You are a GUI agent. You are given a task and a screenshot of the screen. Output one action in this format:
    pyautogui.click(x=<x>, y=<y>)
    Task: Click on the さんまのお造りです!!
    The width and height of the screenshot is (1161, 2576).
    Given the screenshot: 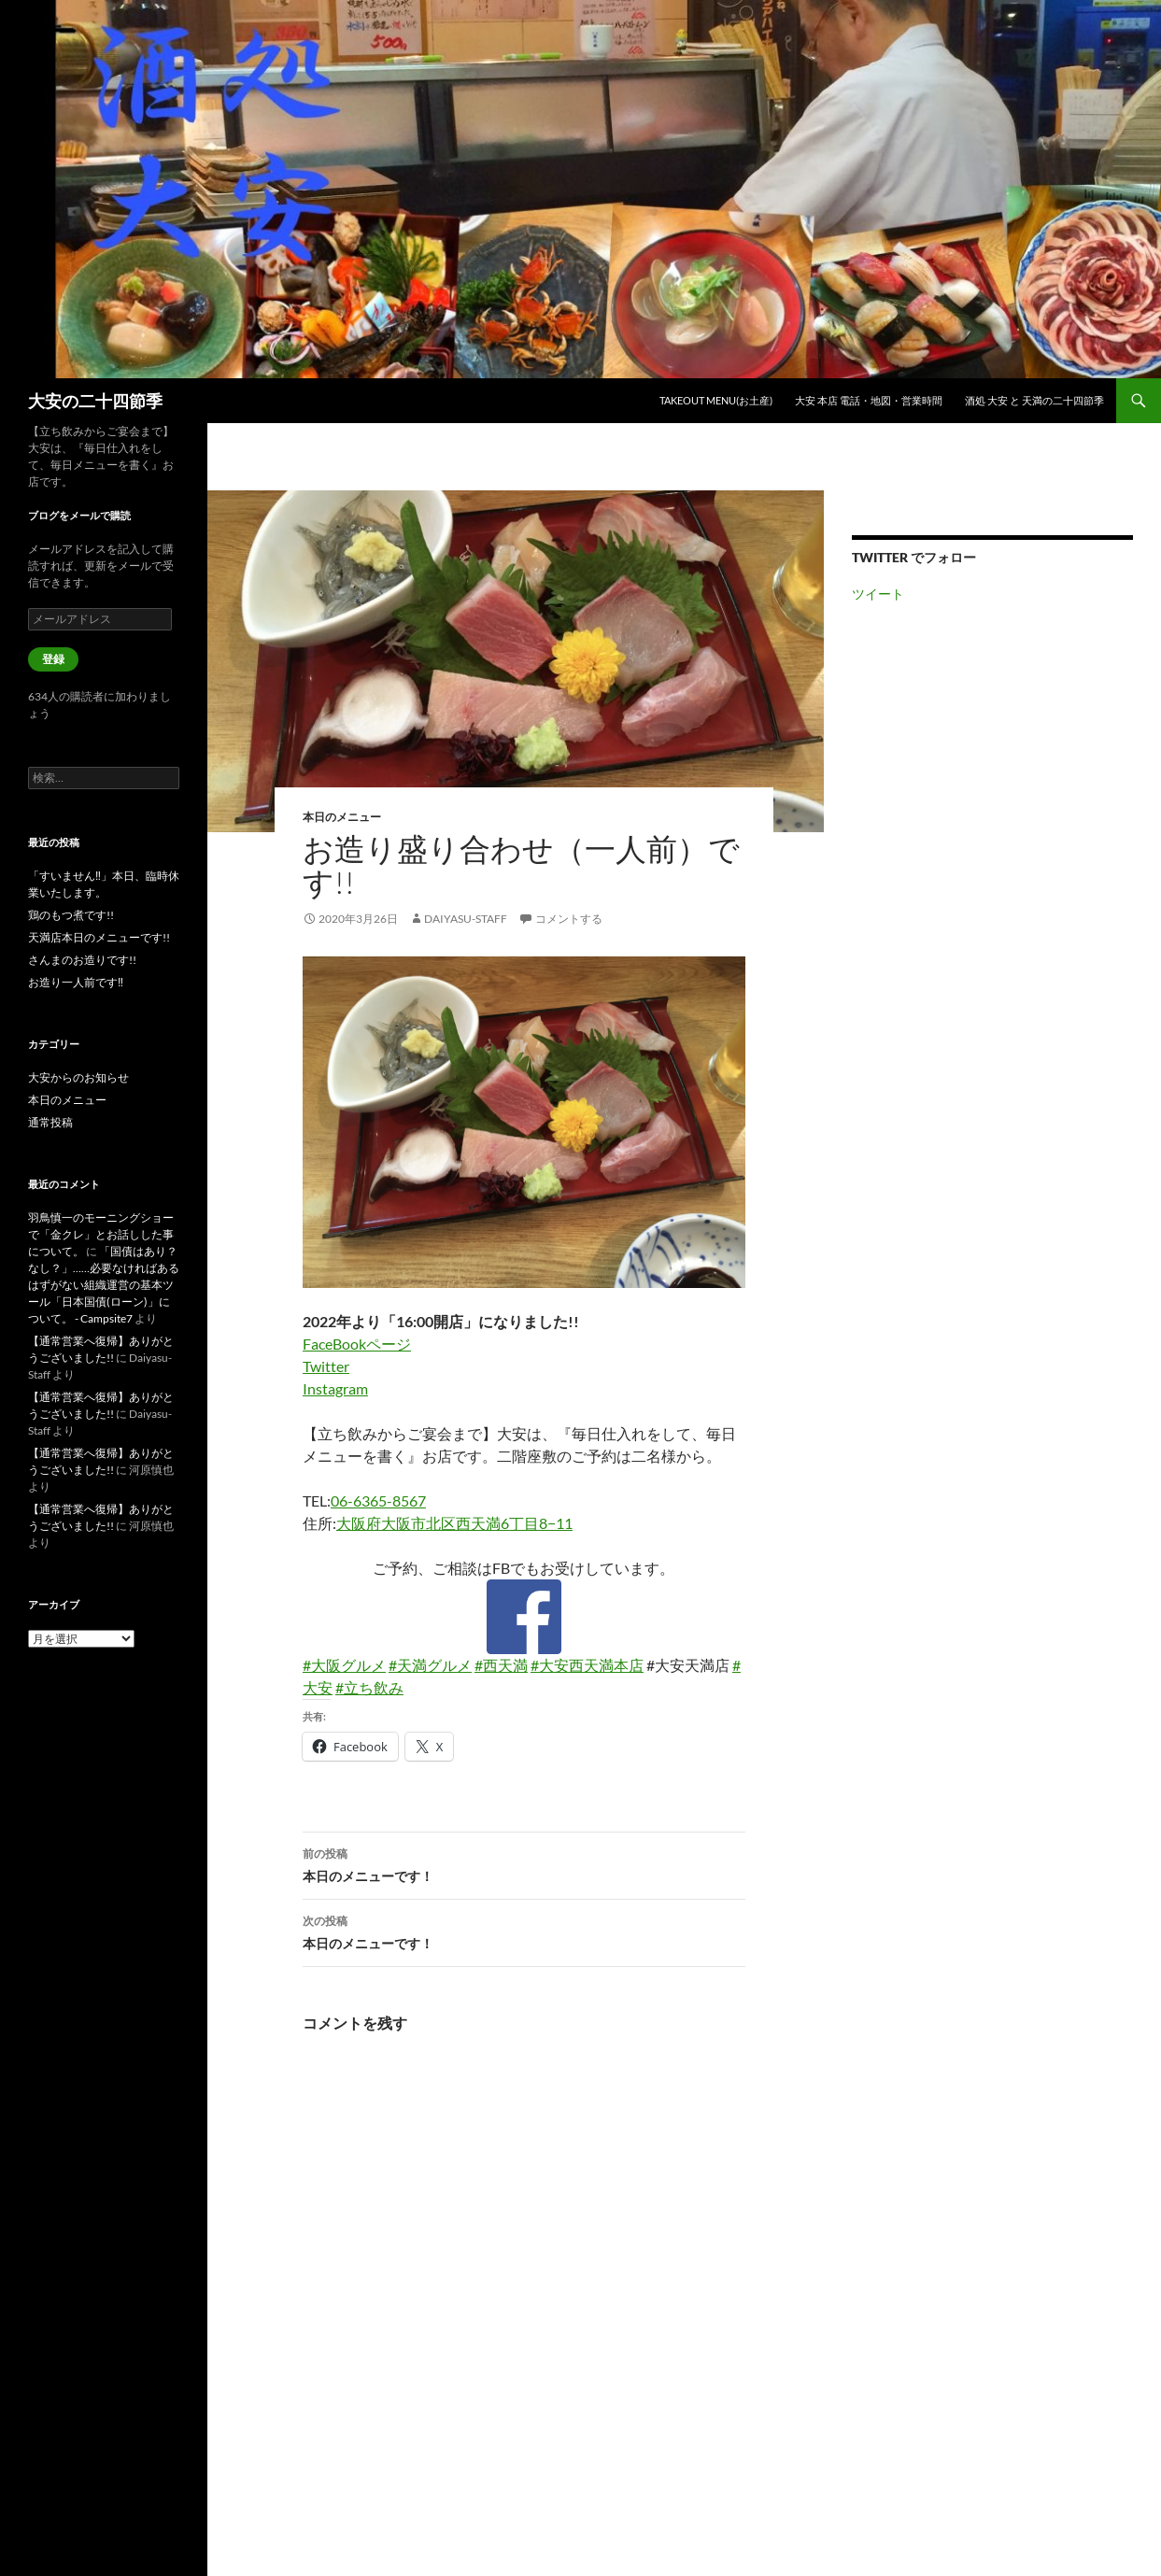 What is the action you would take?
    pyautogui.click(x=82, y=960)
    